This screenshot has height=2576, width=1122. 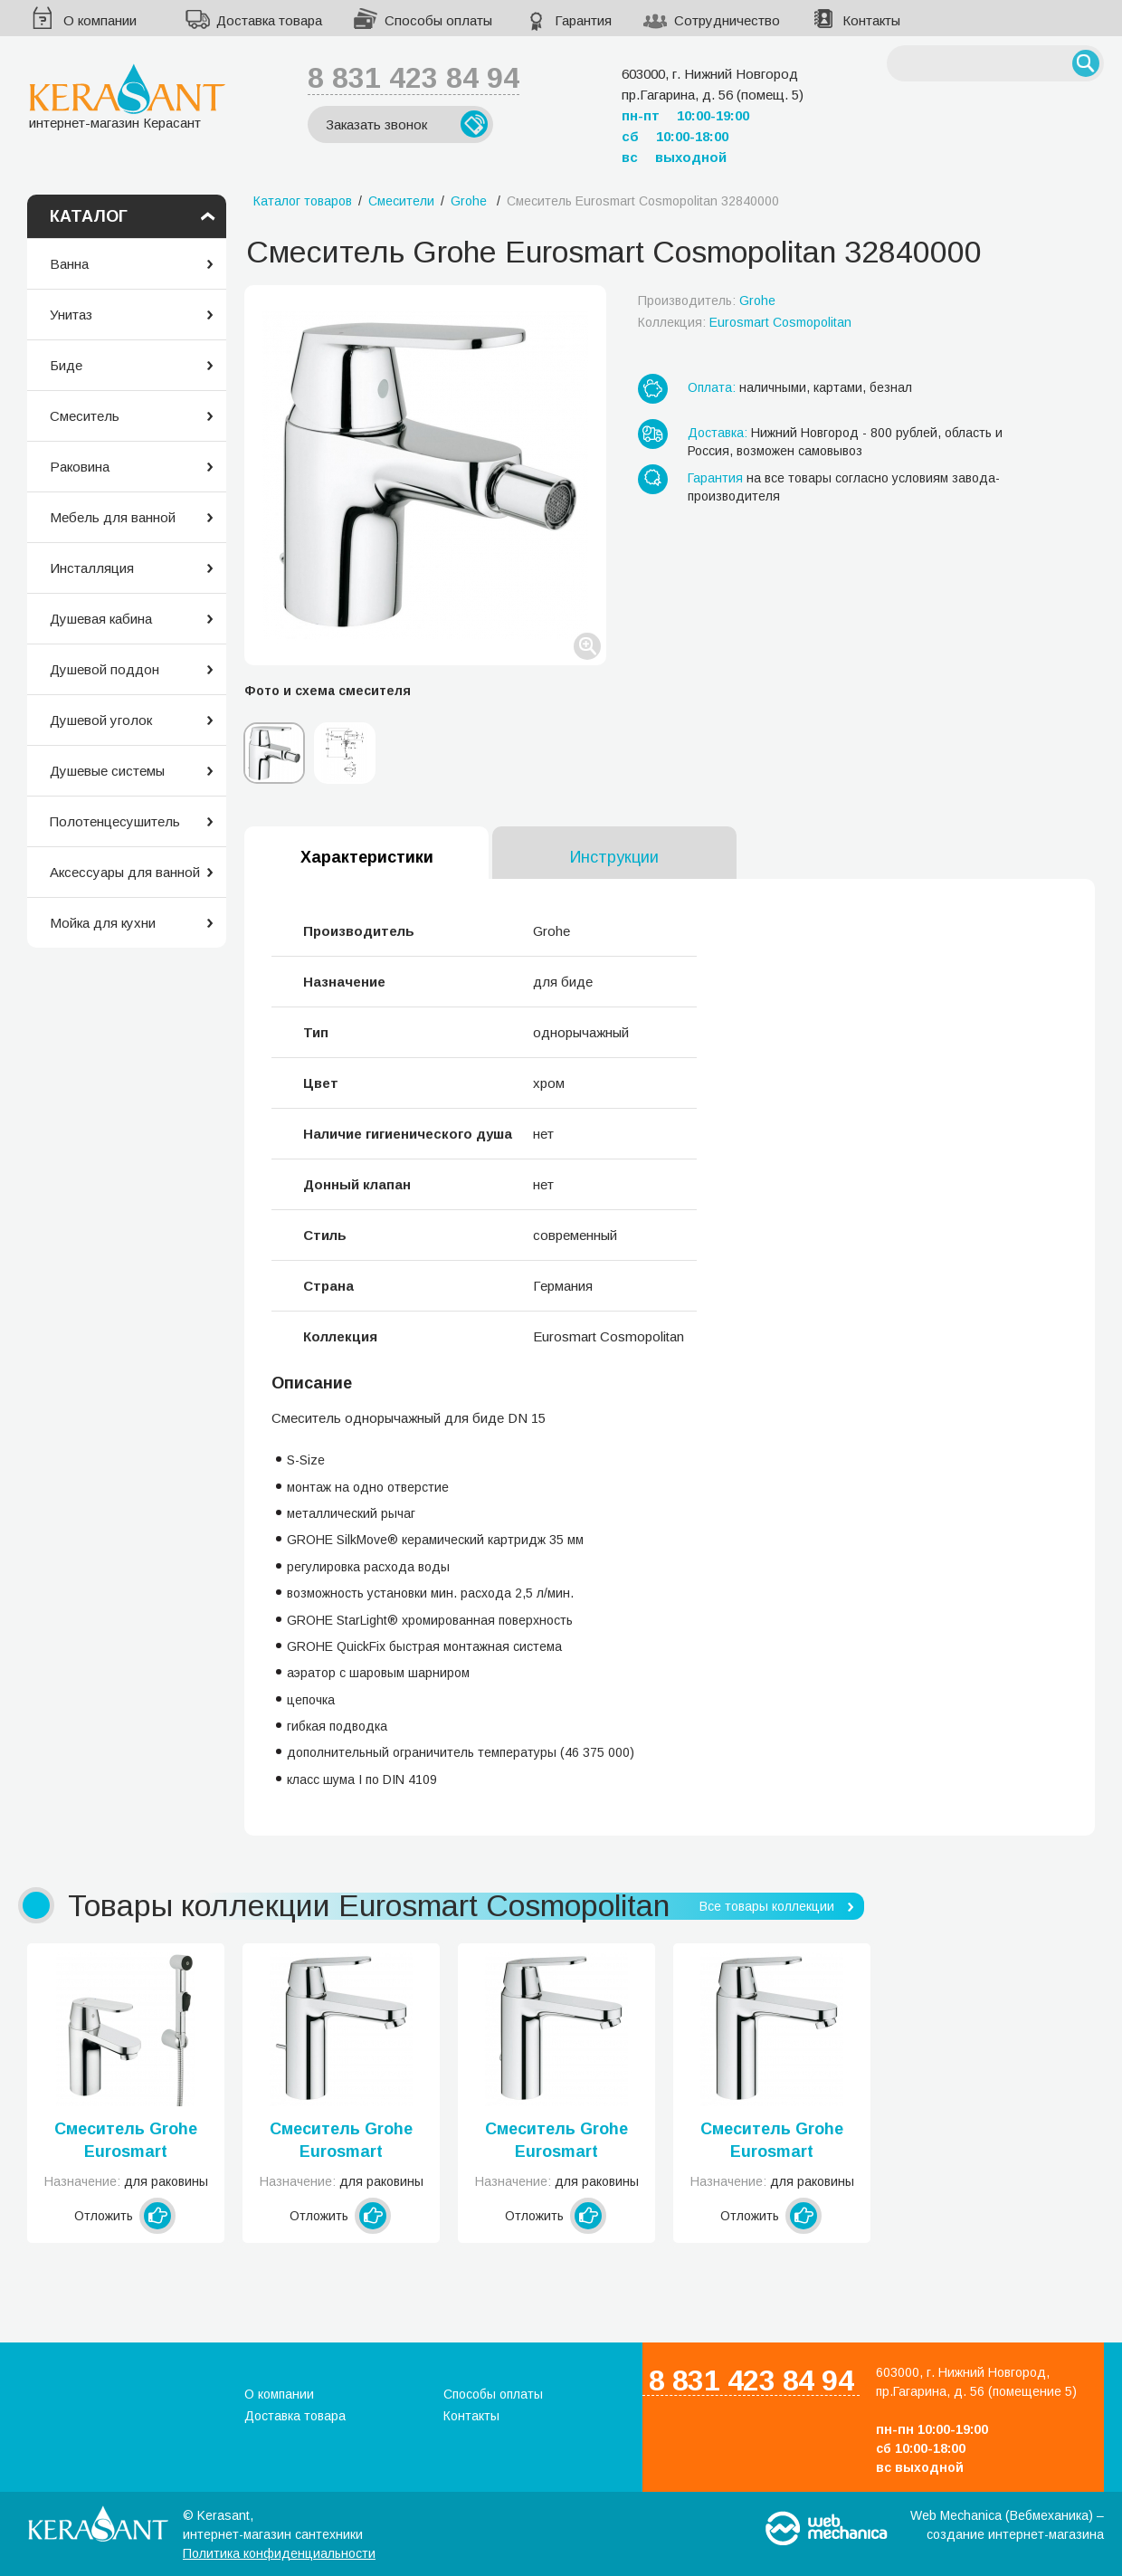 I want to click on Полотенцесушитель, so click(x=115, y=821).